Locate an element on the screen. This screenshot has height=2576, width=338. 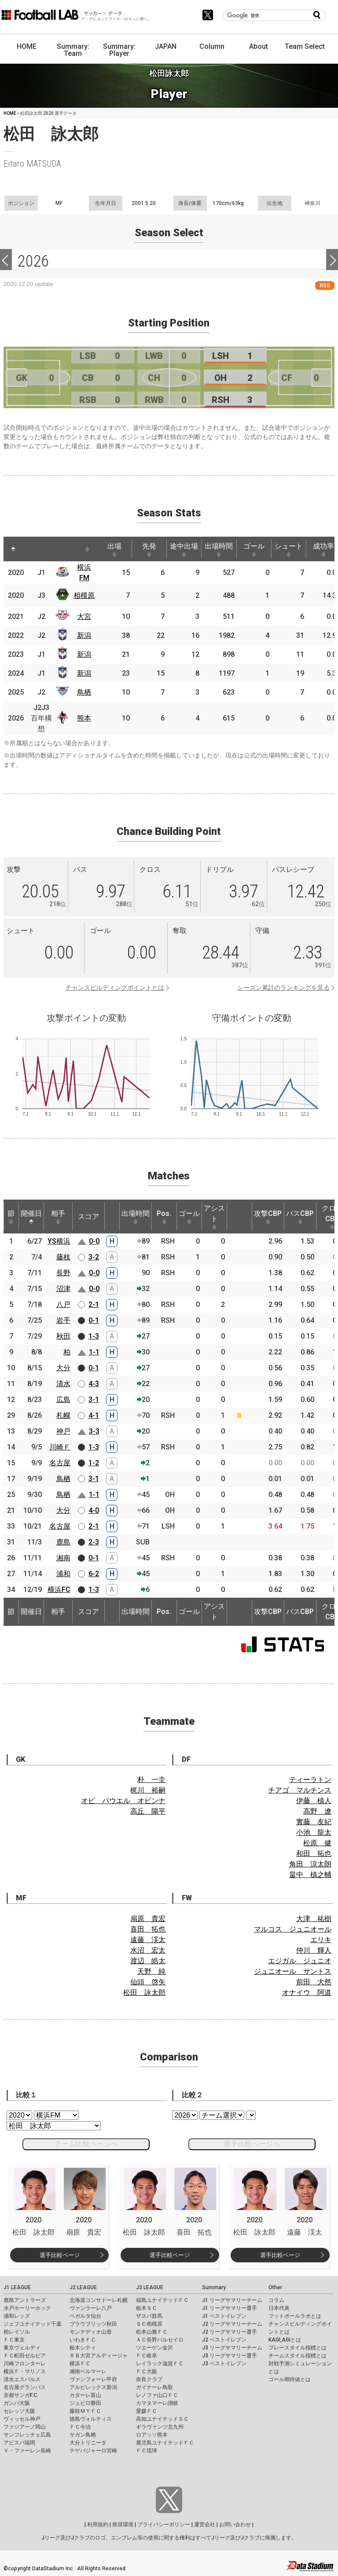
広島 is located at coordinates (63, 1399).